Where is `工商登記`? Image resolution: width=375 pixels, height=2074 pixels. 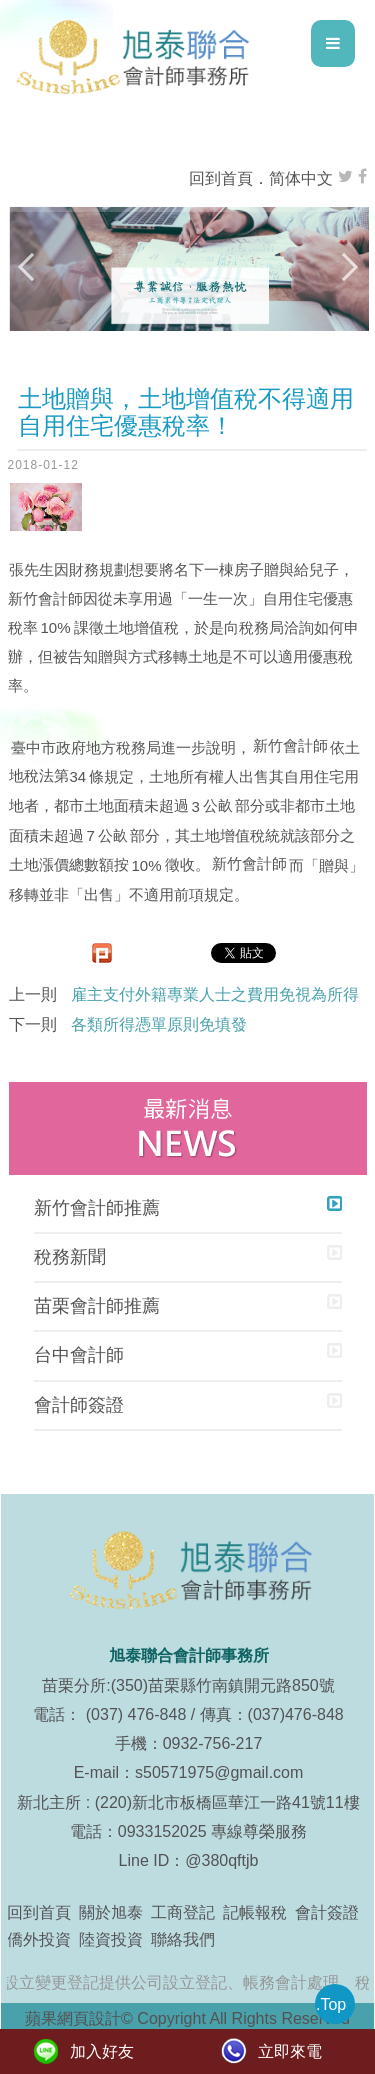 工商登記 is located at coordinates (183, 1912).